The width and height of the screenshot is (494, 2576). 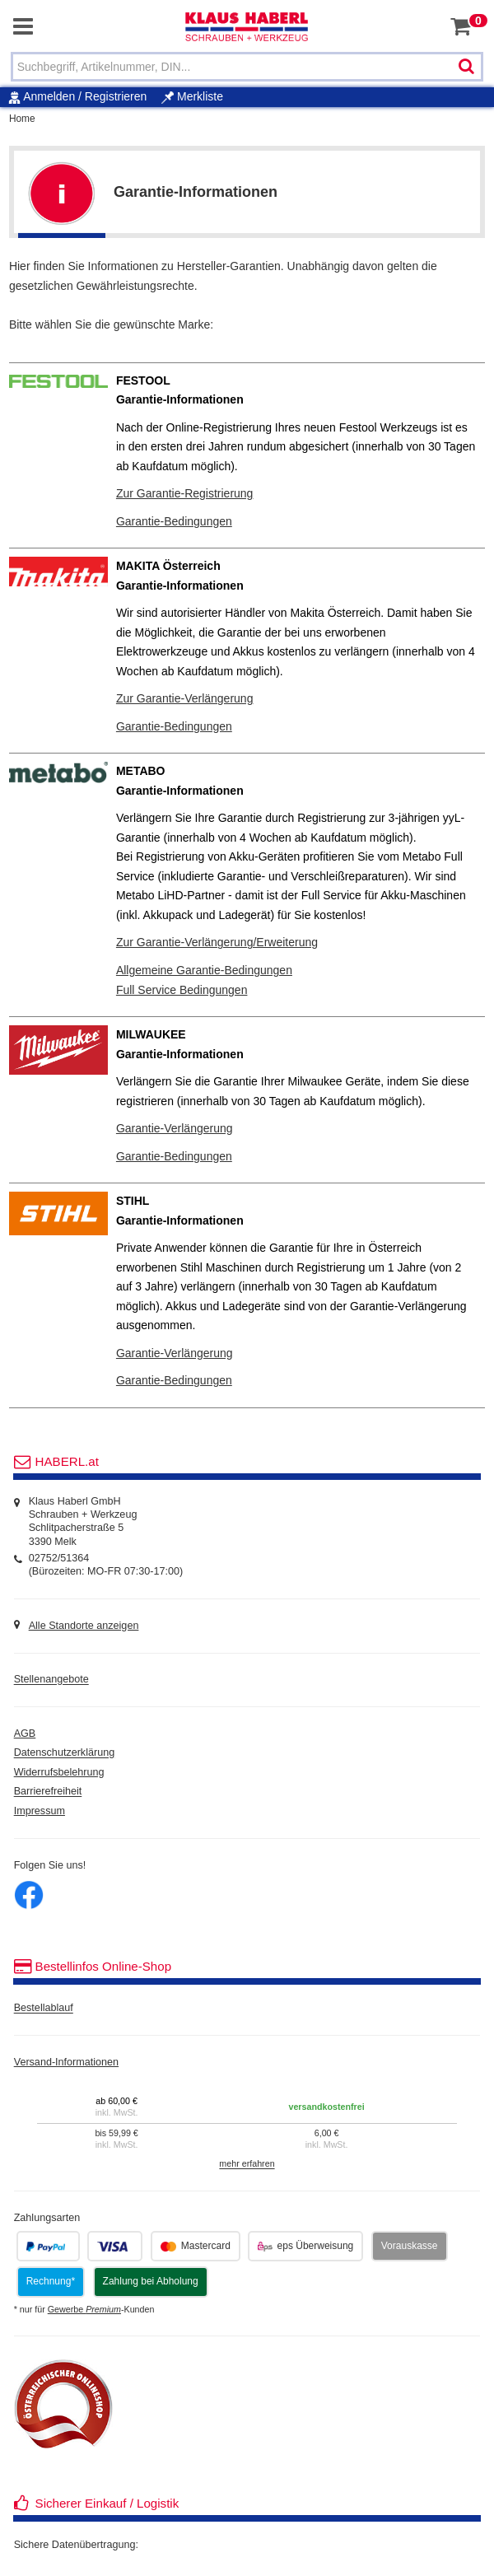 I want to click on Home, so click(x=22, y=118).